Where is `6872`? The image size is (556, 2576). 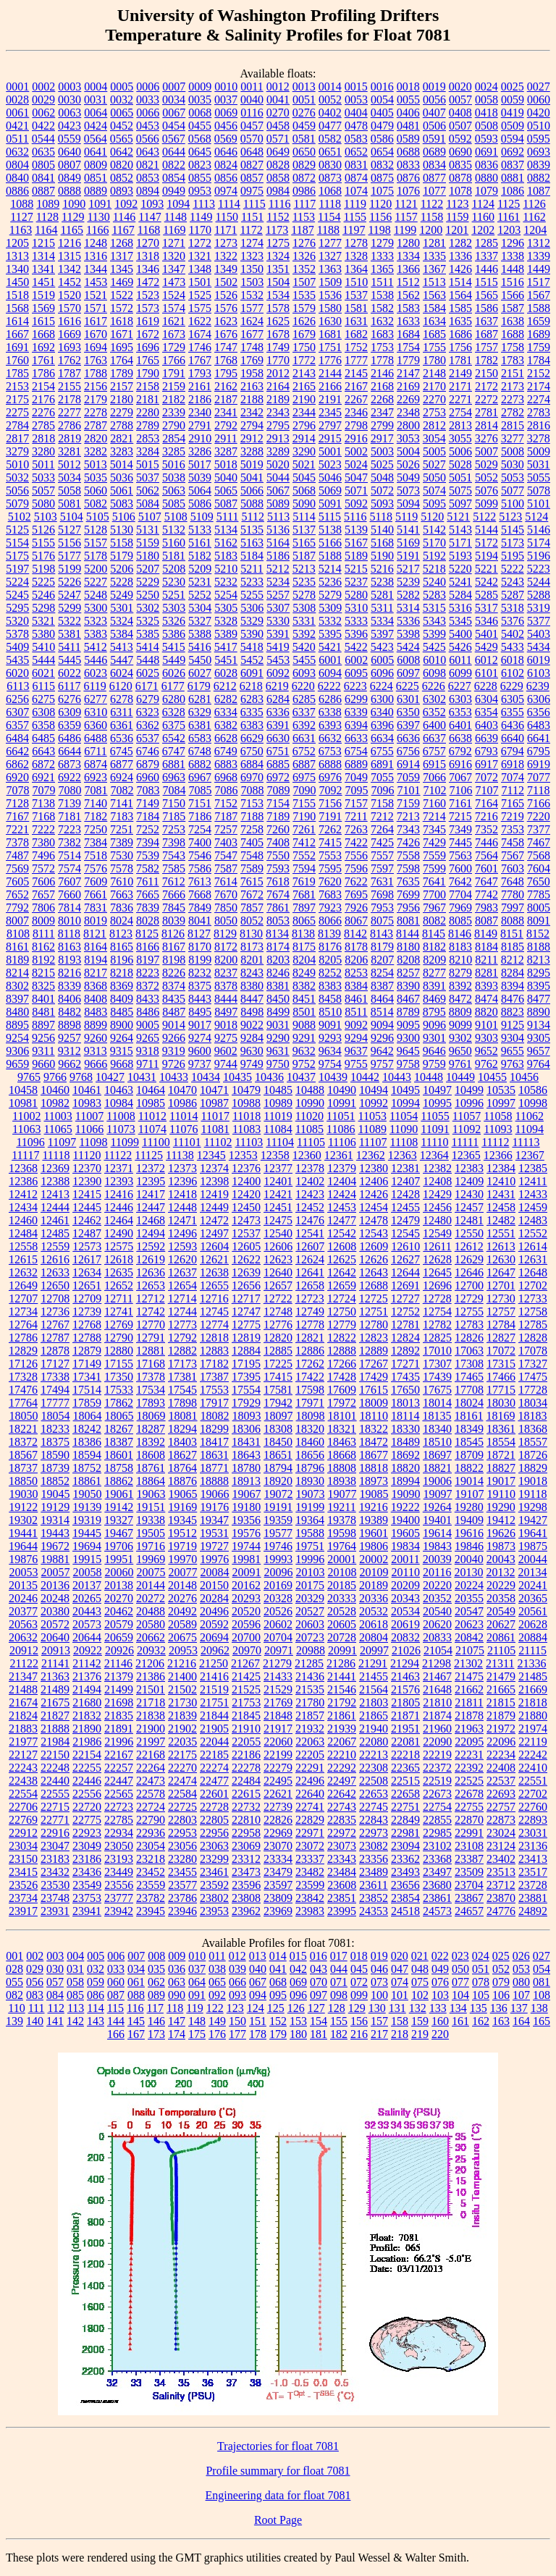
6872 is located at coordinates (43, 764).